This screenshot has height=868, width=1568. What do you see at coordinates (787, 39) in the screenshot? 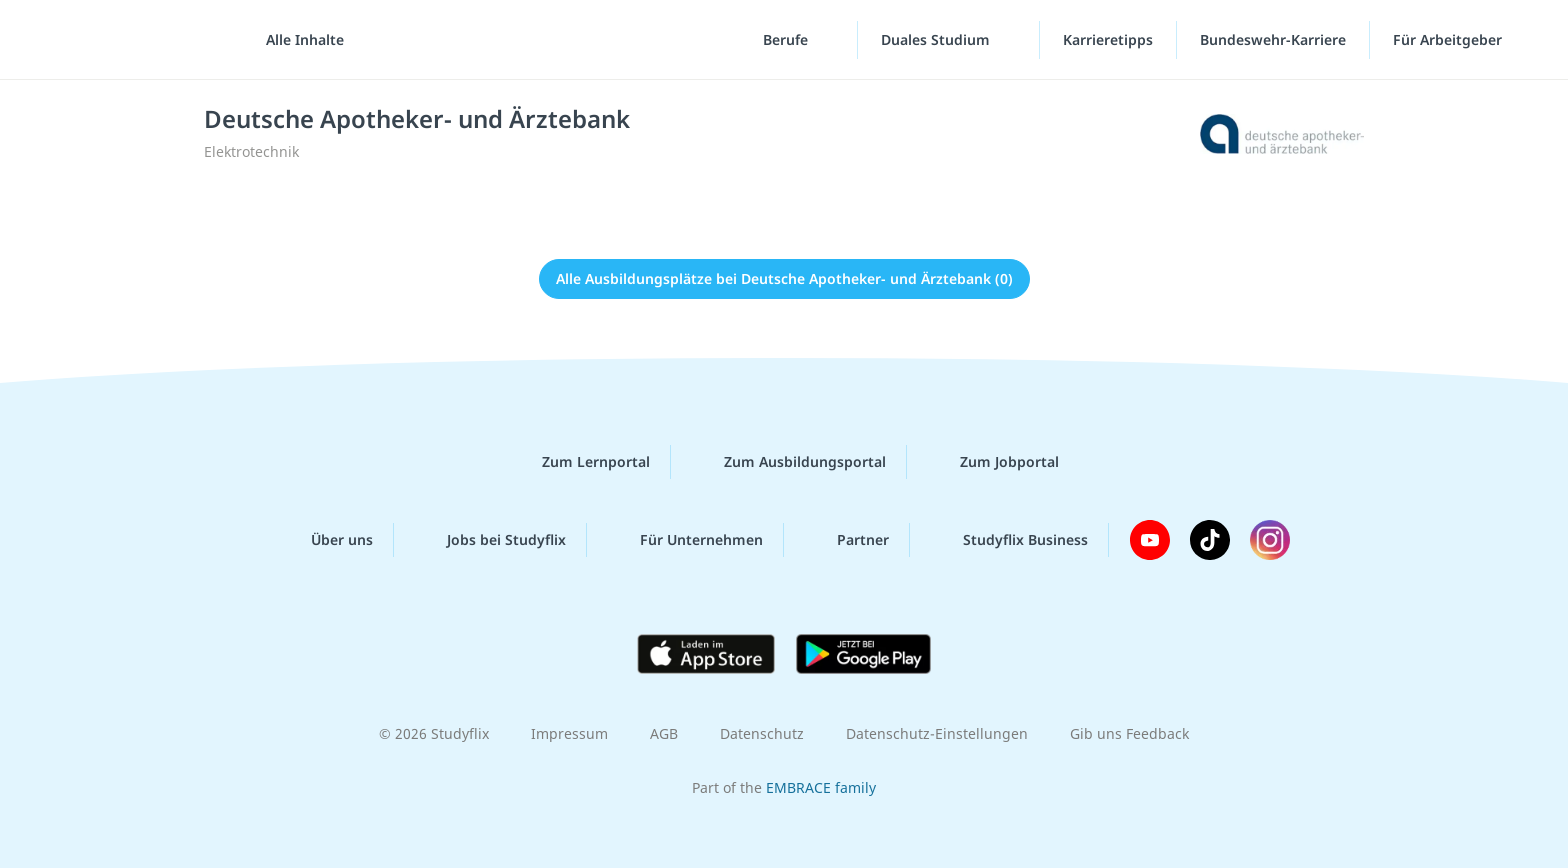
I see `Berufe [Berufe-Menü]` at bounding box center [787, 39].